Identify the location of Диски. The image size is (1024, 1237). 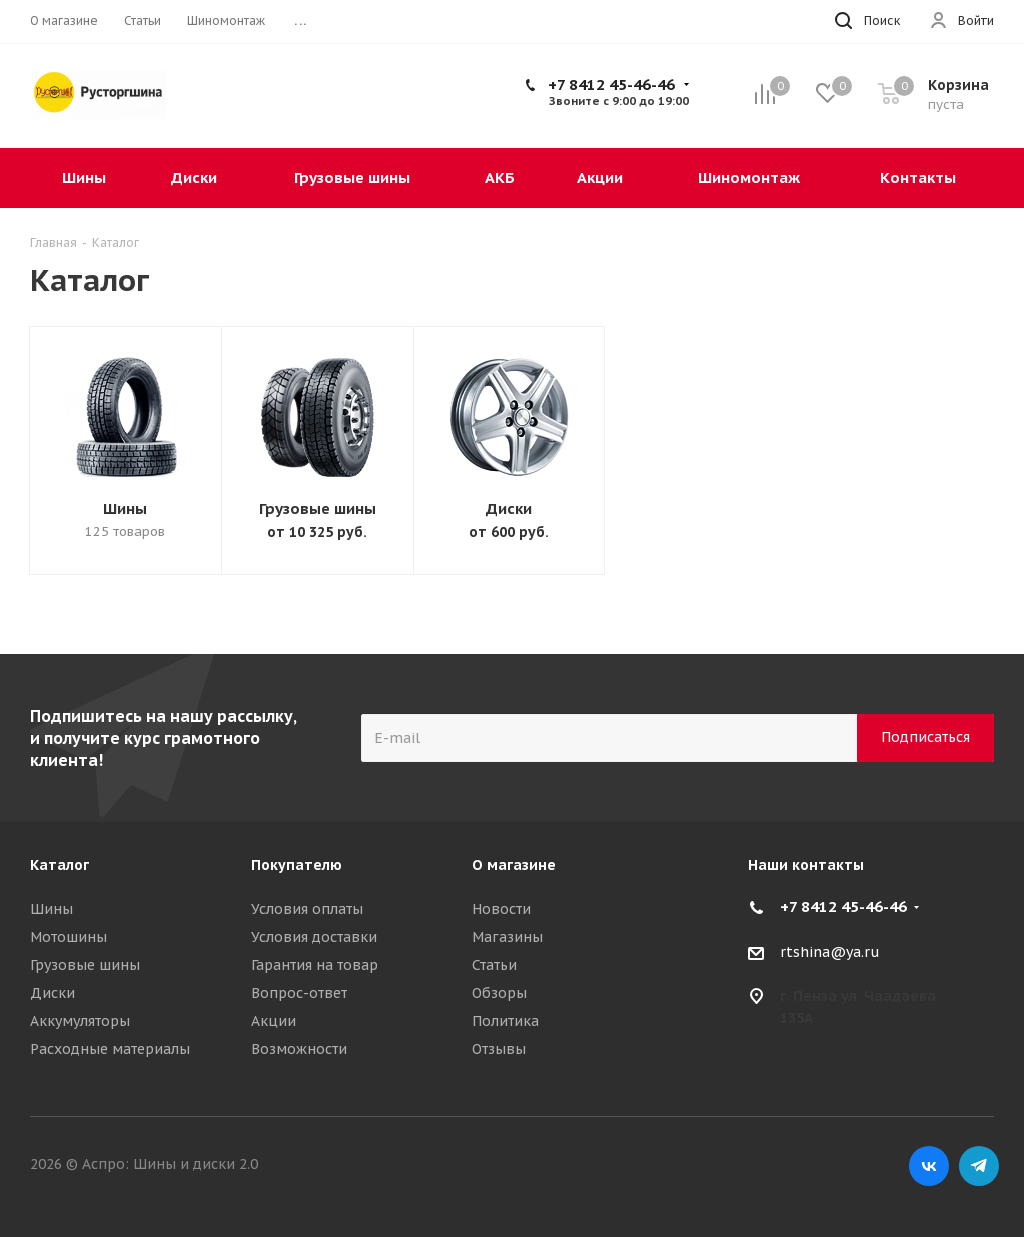
(509, 508).